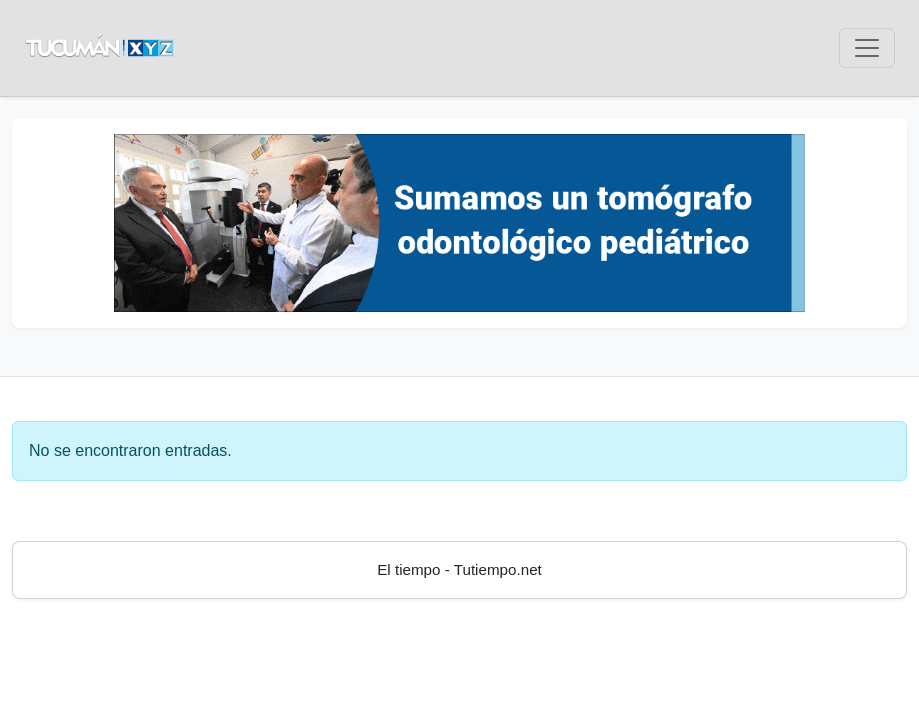  Describe the element at coordinates (867, 48) in the screenshot. I see `[Toggle navigation]` at that location.